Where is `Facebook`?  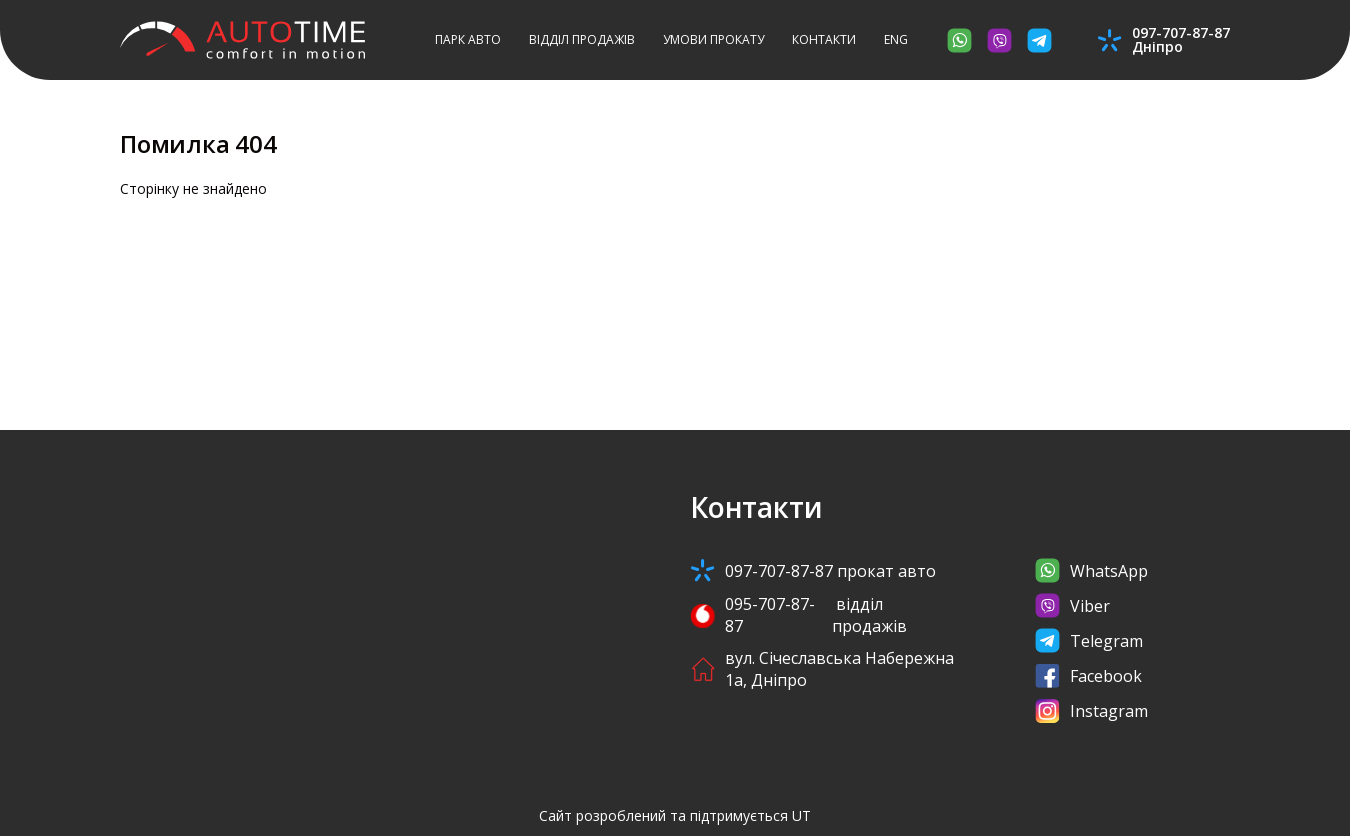 Facebook is located at coordinates (1088, 675).